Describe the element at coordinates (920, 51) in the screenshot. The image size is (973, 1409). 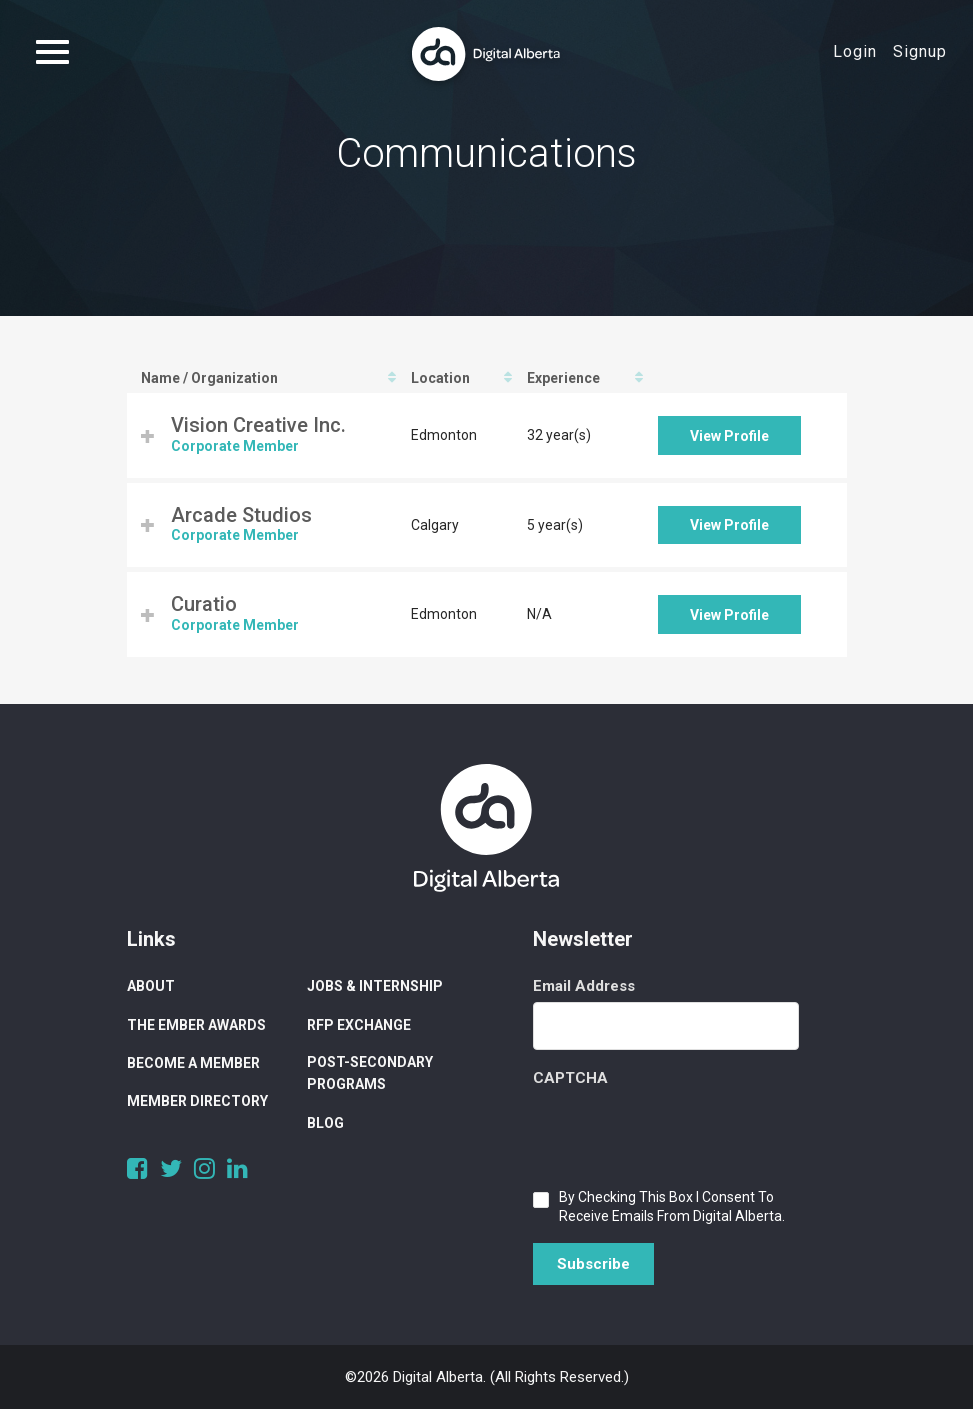
I see `Signup` at that location.